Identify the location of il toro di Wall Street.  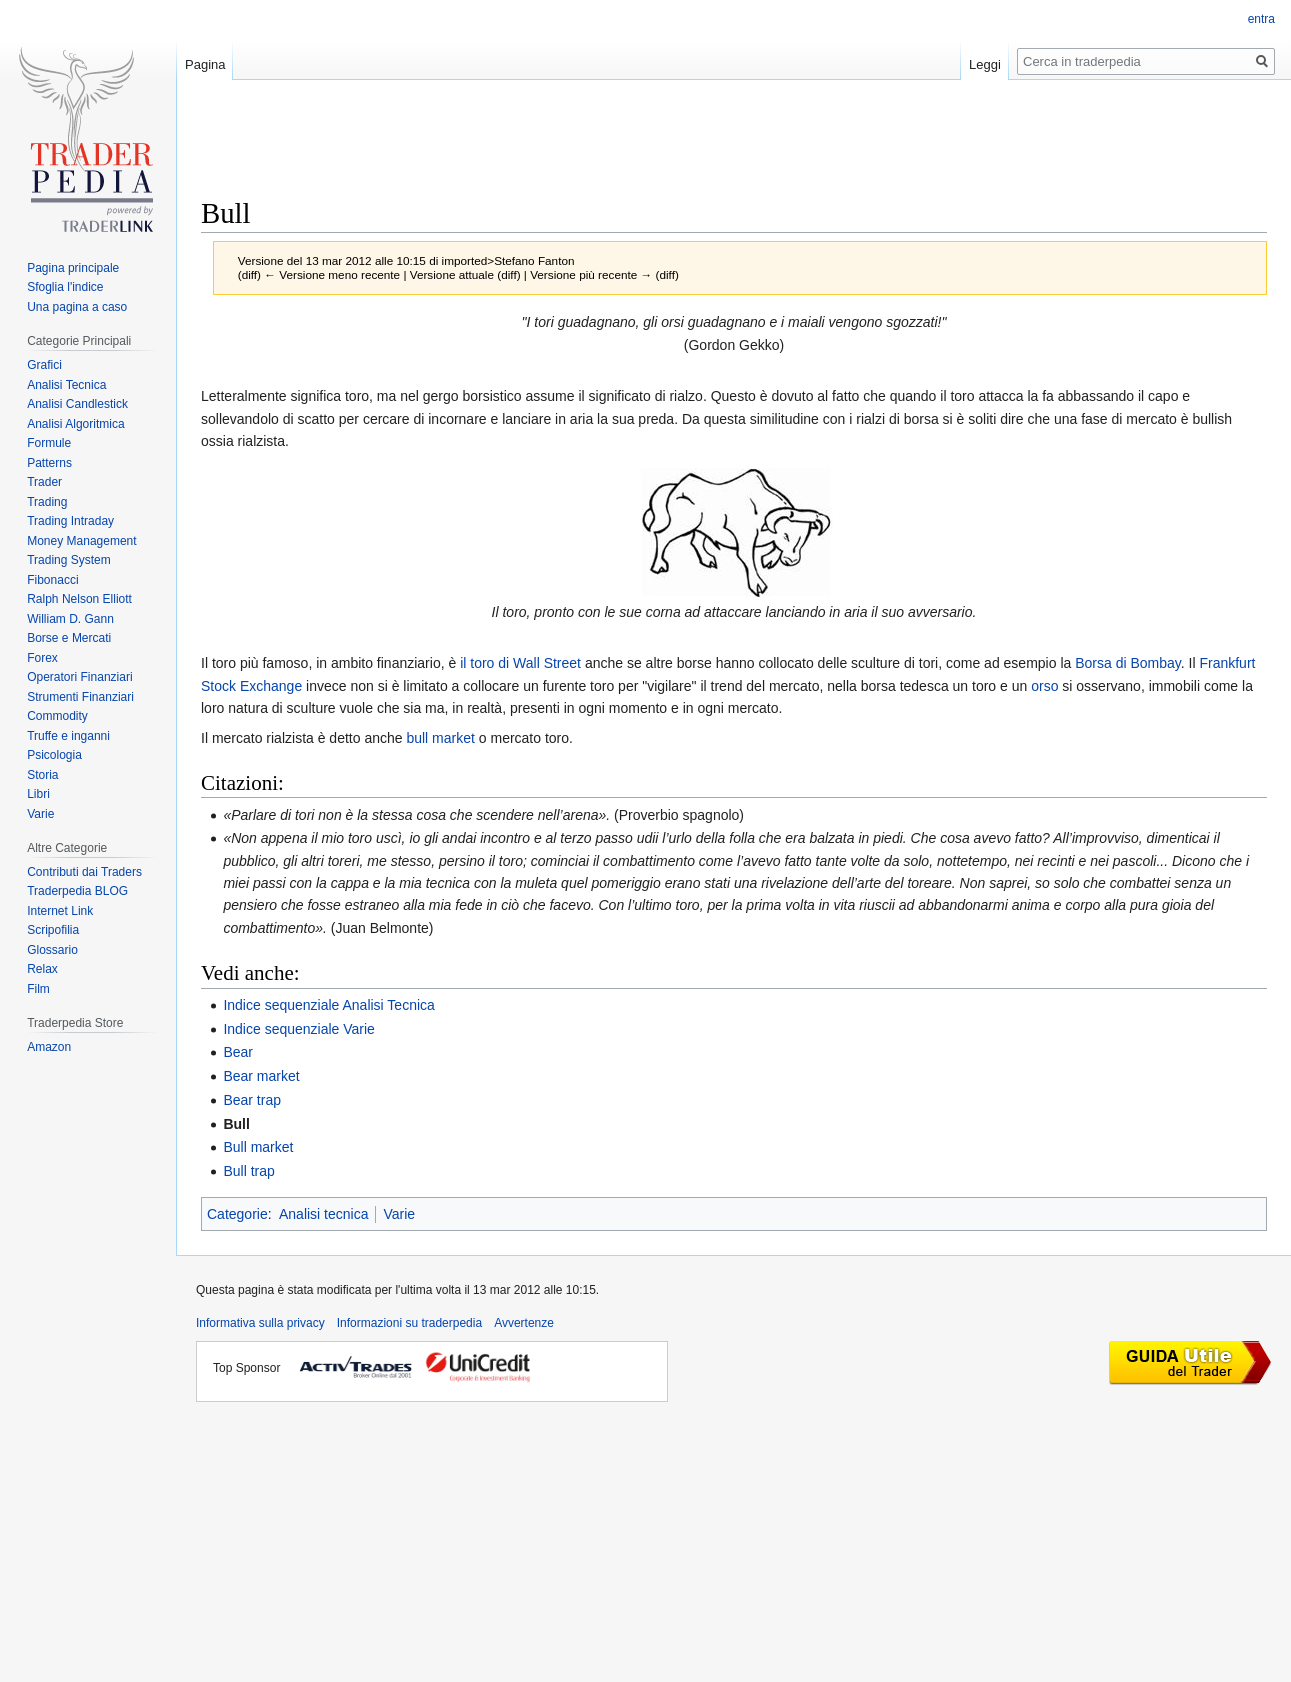
(520, 663).